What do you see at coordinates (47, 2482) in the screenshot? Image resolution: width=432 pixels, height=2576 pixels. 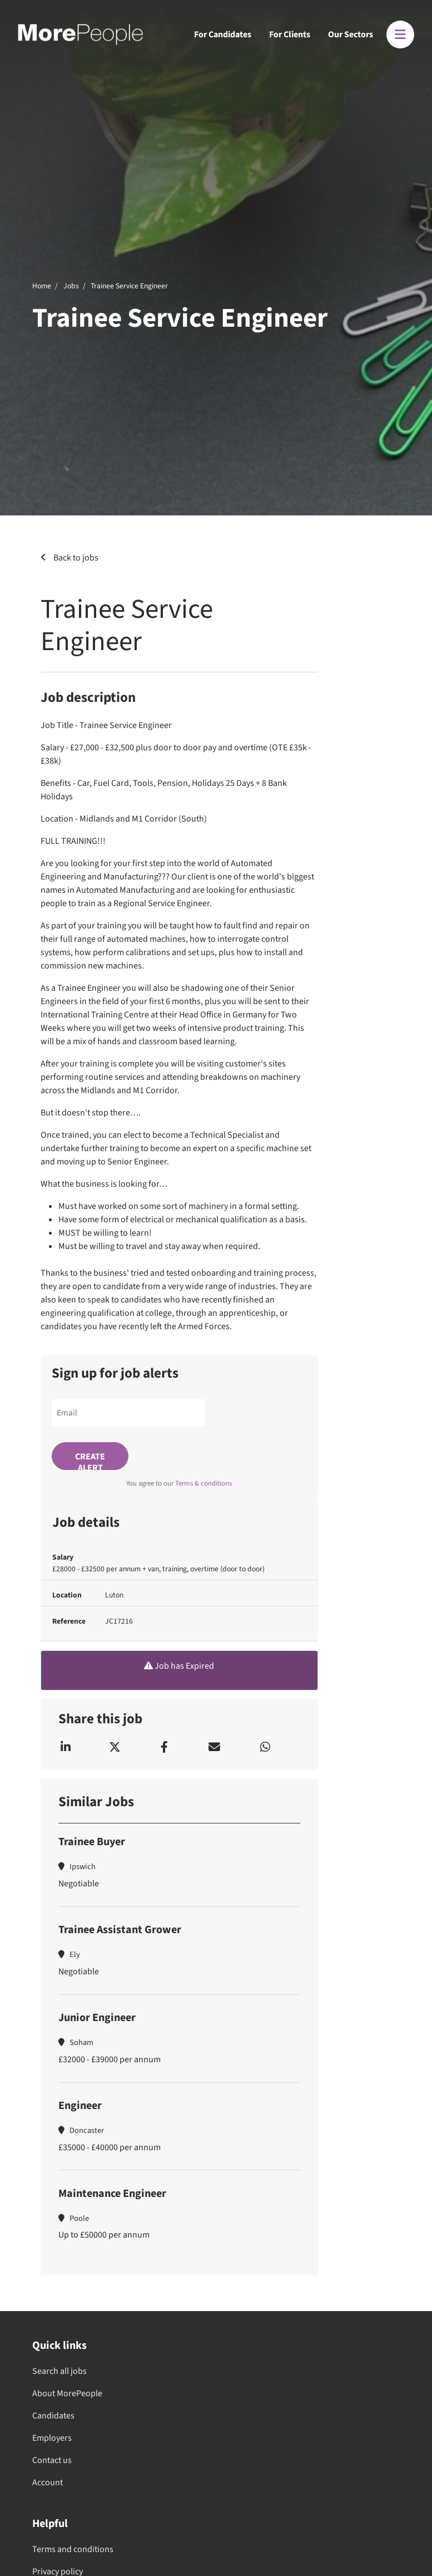 I see `Account` at bounding box center [47, 2482].